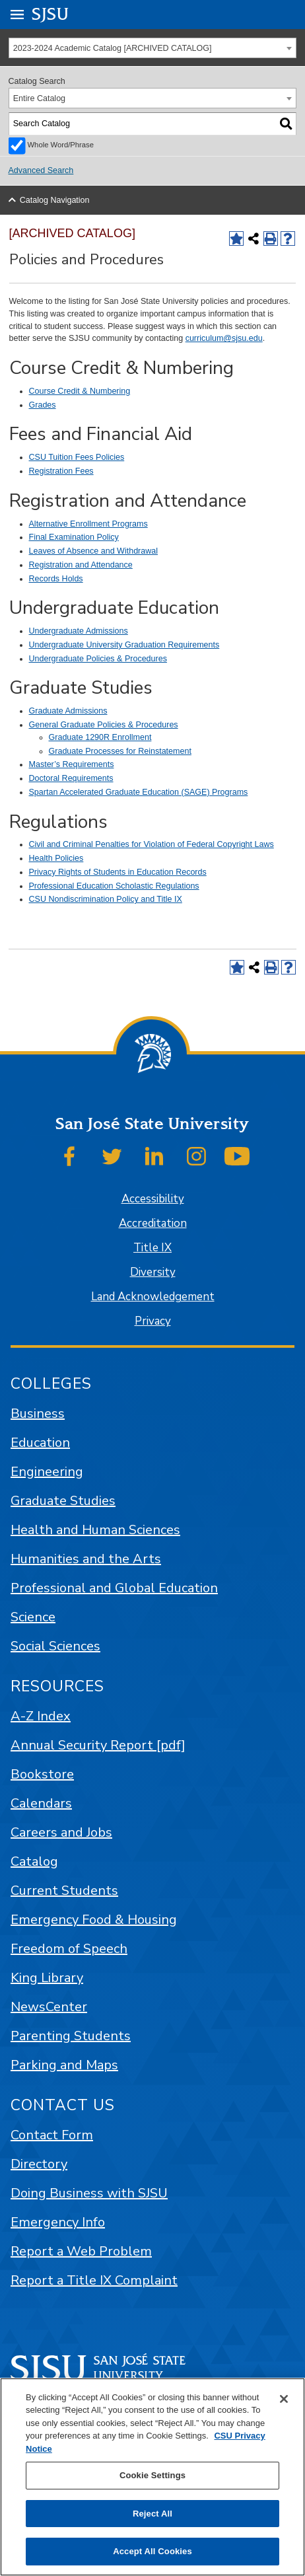 The width and height of the screenshot is (305, 2576). What do you see at coordinates (103, 724) in the screenshot?
I see `General Graduate Policies & Procedures` at bounding box center [103, 724].